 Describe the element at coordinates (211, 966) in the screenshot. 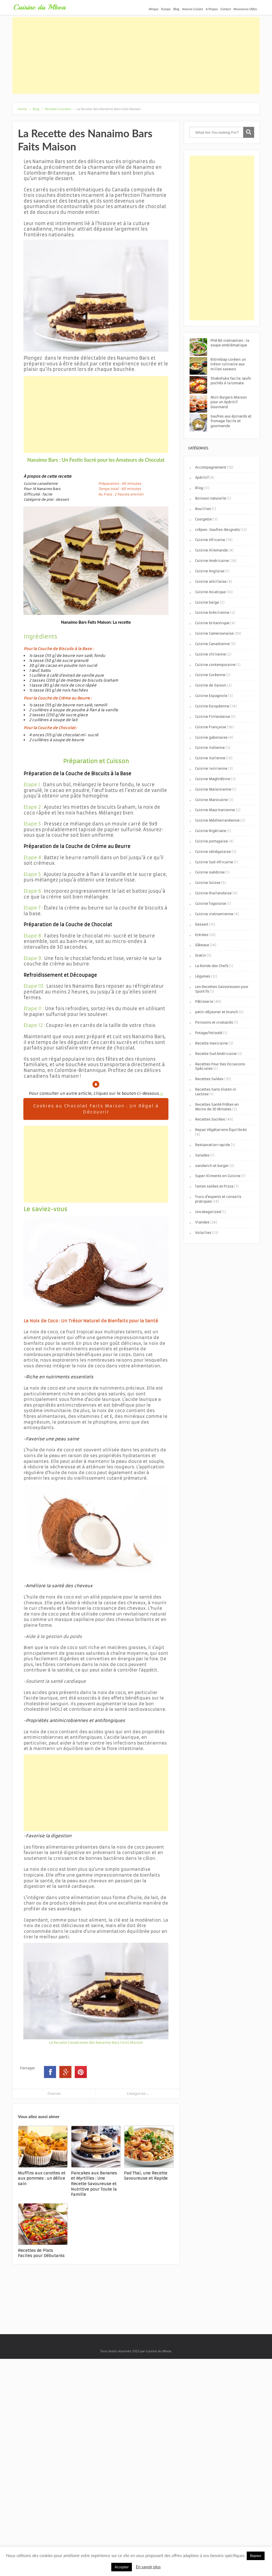

I see `La Ronde des Chefs` at that location.